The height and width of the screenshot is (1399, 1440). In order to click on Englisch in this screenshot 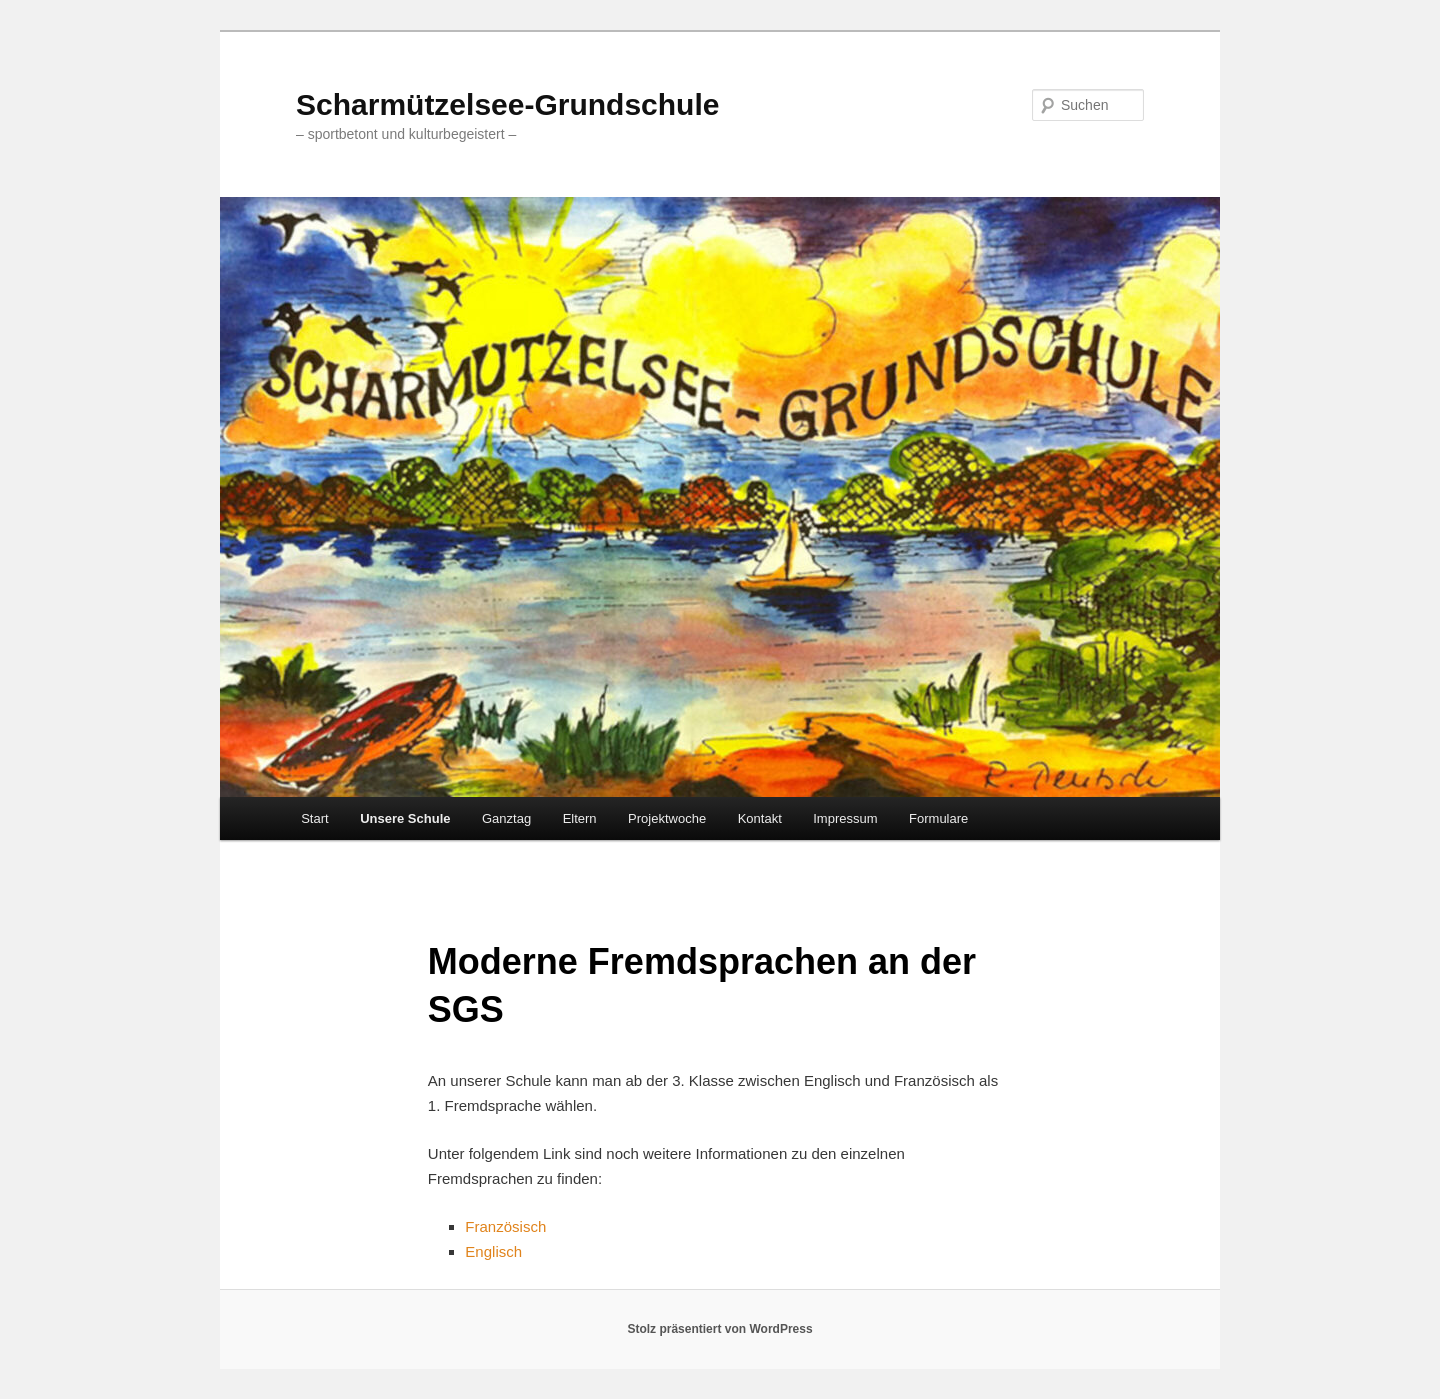, I will do `click(493, 1251)`.